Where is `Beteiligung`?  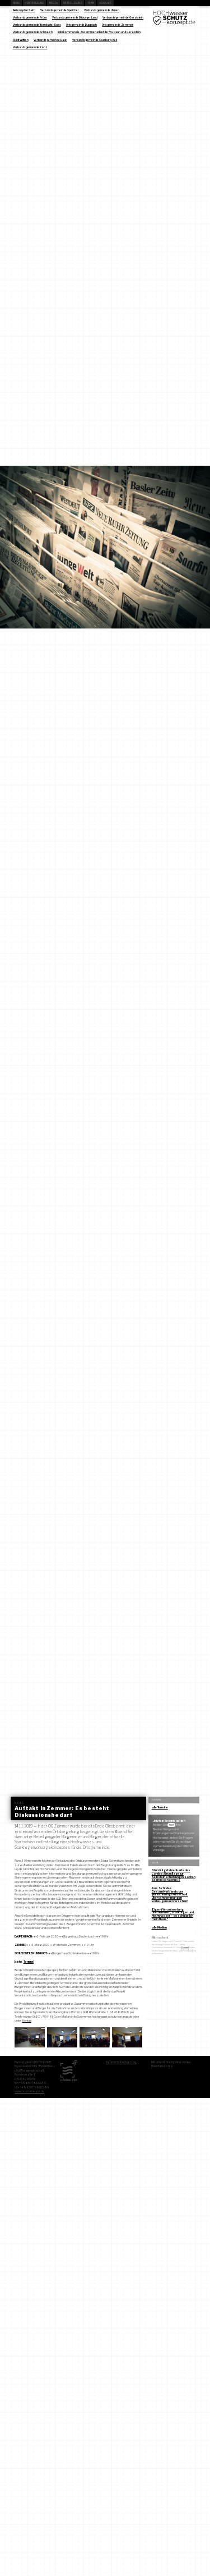 Beteiligung is located at coordinates (72, 2).